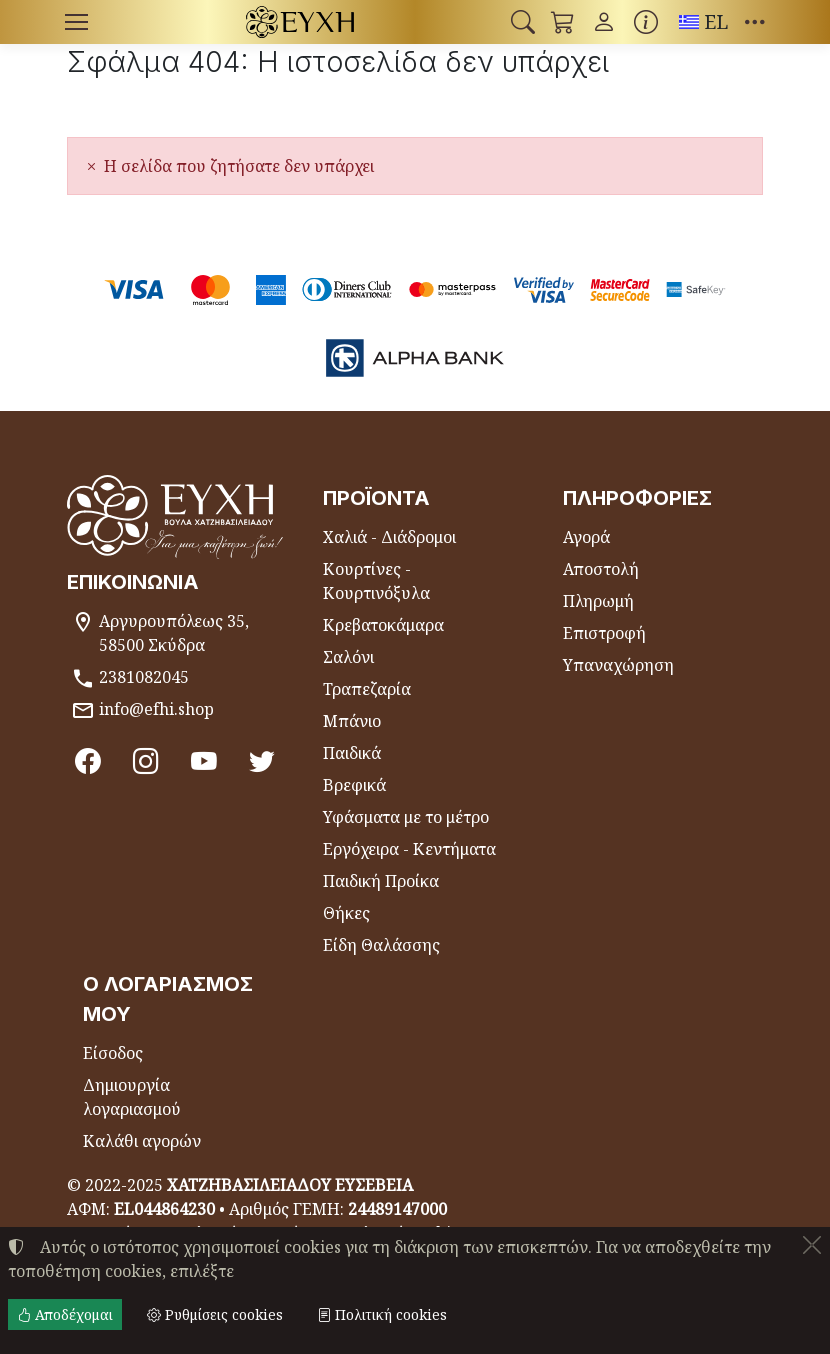 This screenshot has width=830, height=1354. What do you see at coordinates (376, 581) in the screenshot?
I see `Κουρτίνες - Κουρτινόξυλα` at bounding box center [376, 581].